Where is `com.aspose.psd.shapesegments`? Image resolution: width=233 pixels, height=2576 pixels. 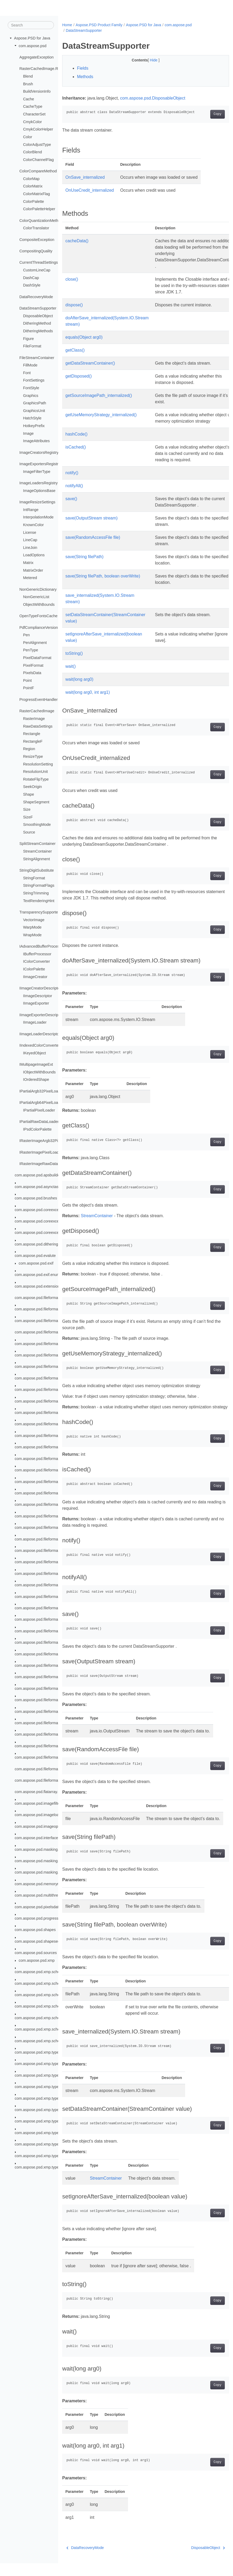 com.aspose.psd.shapesegments is located at coordinates (42, 1941).